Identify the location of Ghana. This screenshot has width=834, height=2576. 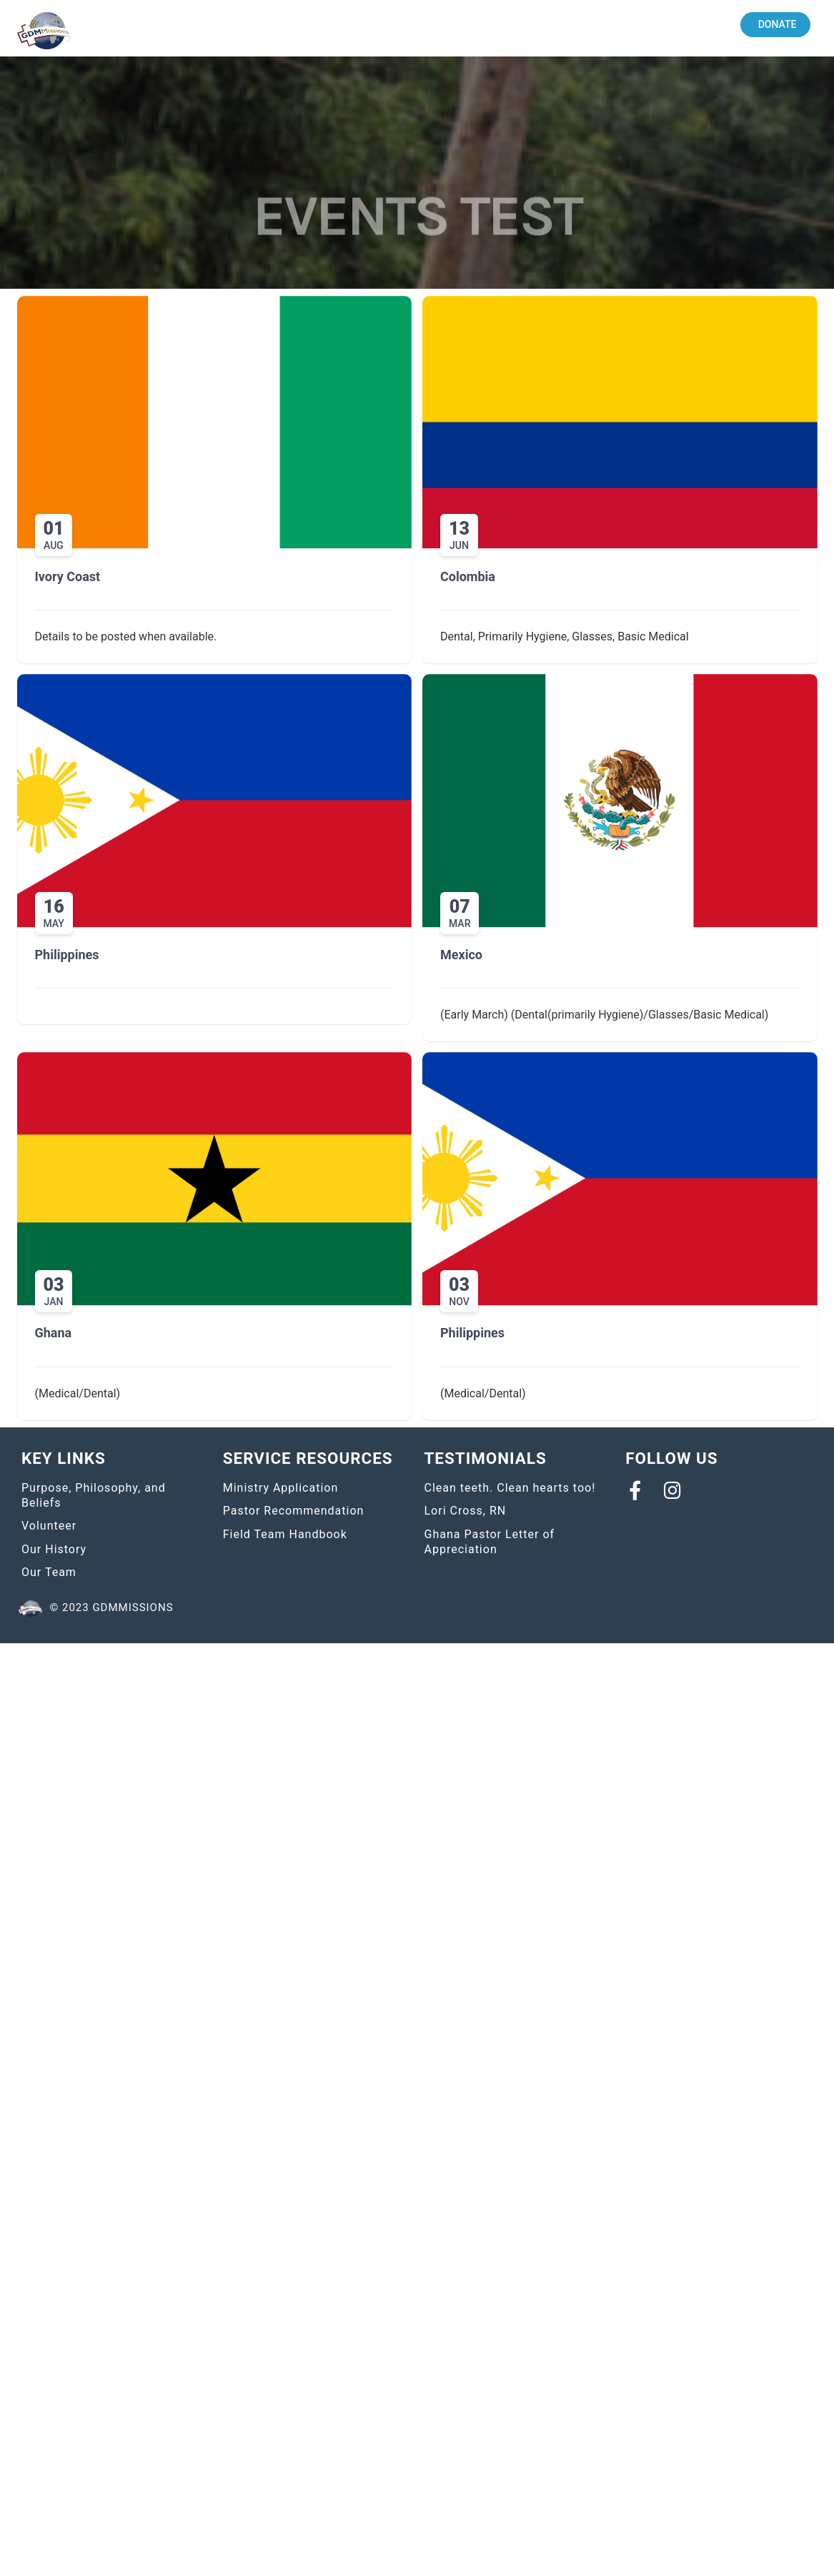
(53, 1332).